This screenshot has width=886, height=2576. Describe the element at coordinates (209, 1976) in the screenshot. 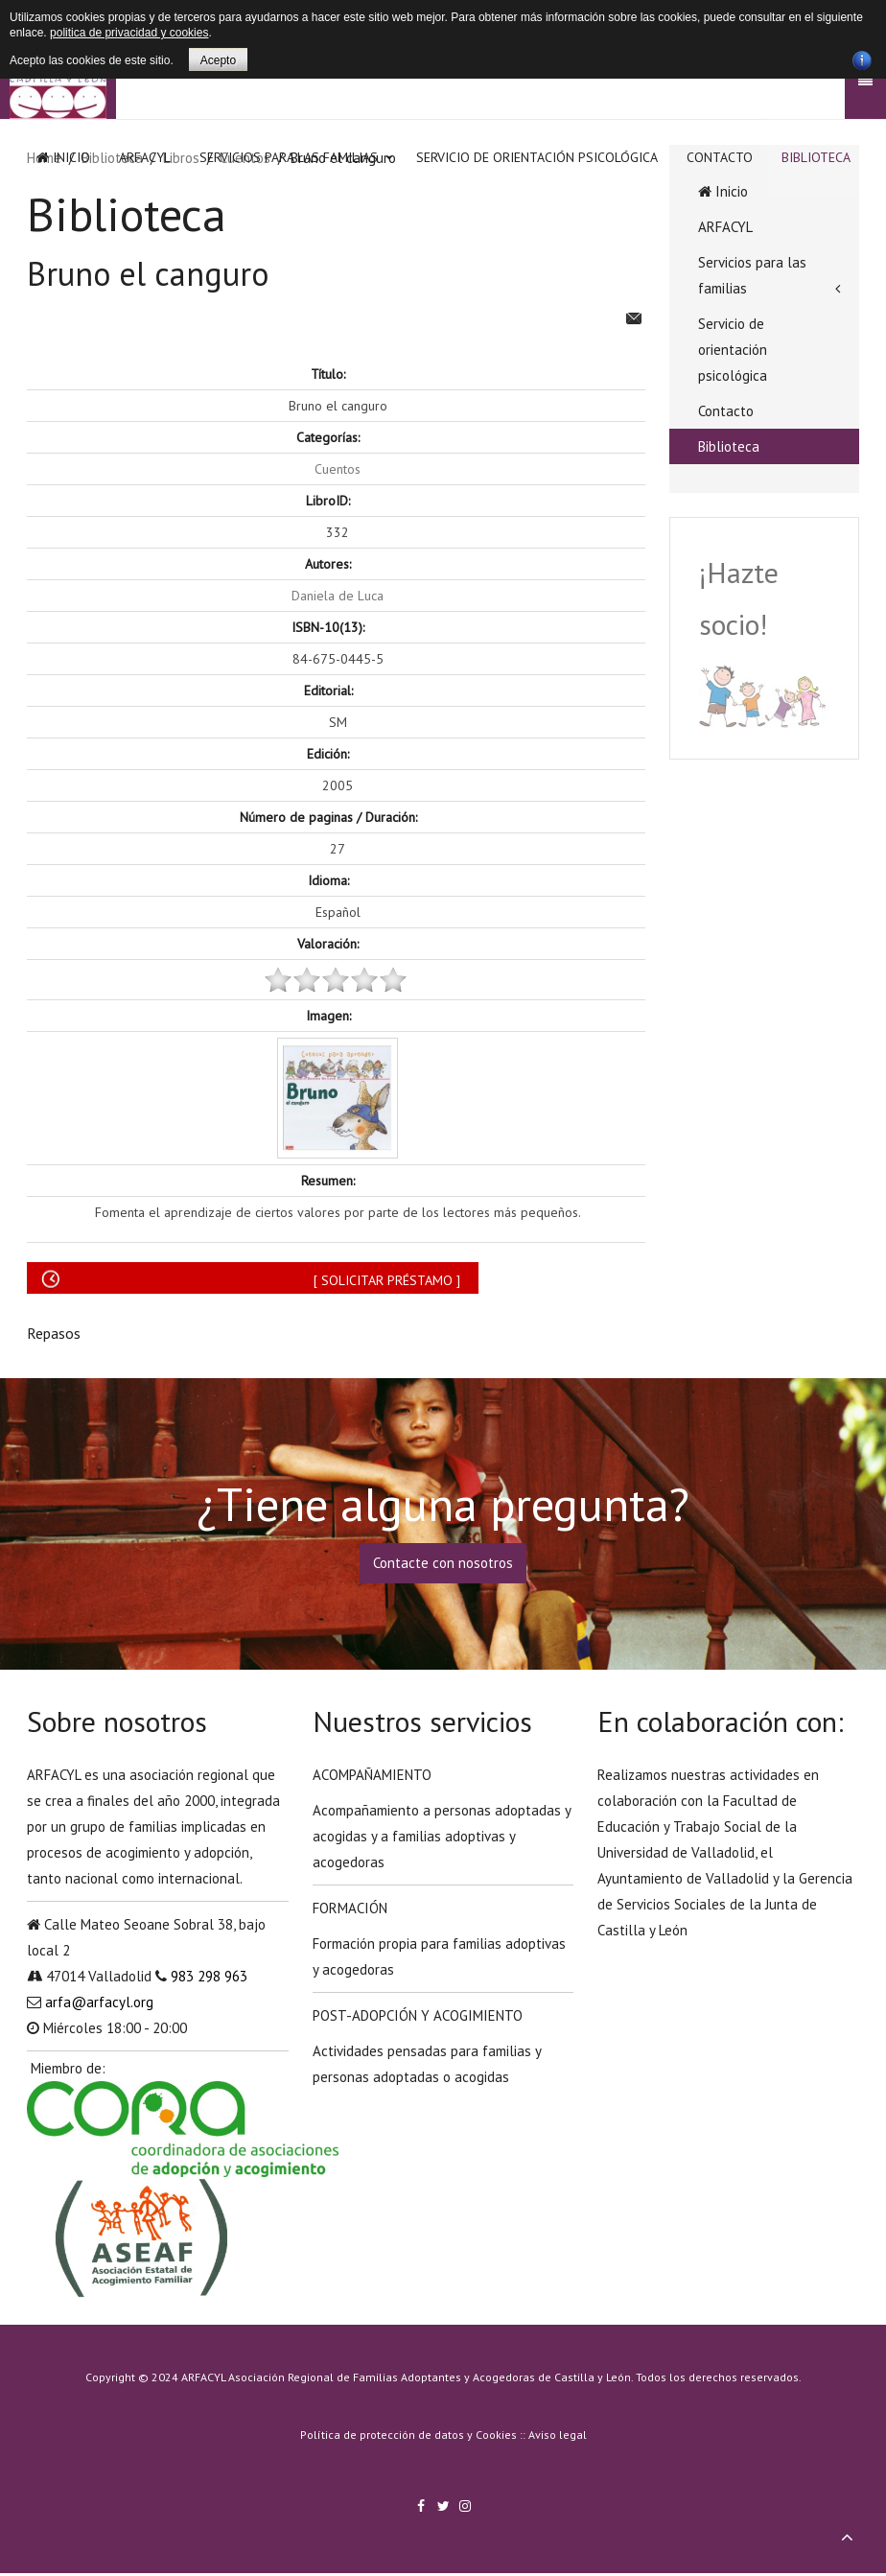

I see `983 298 963` at that location.